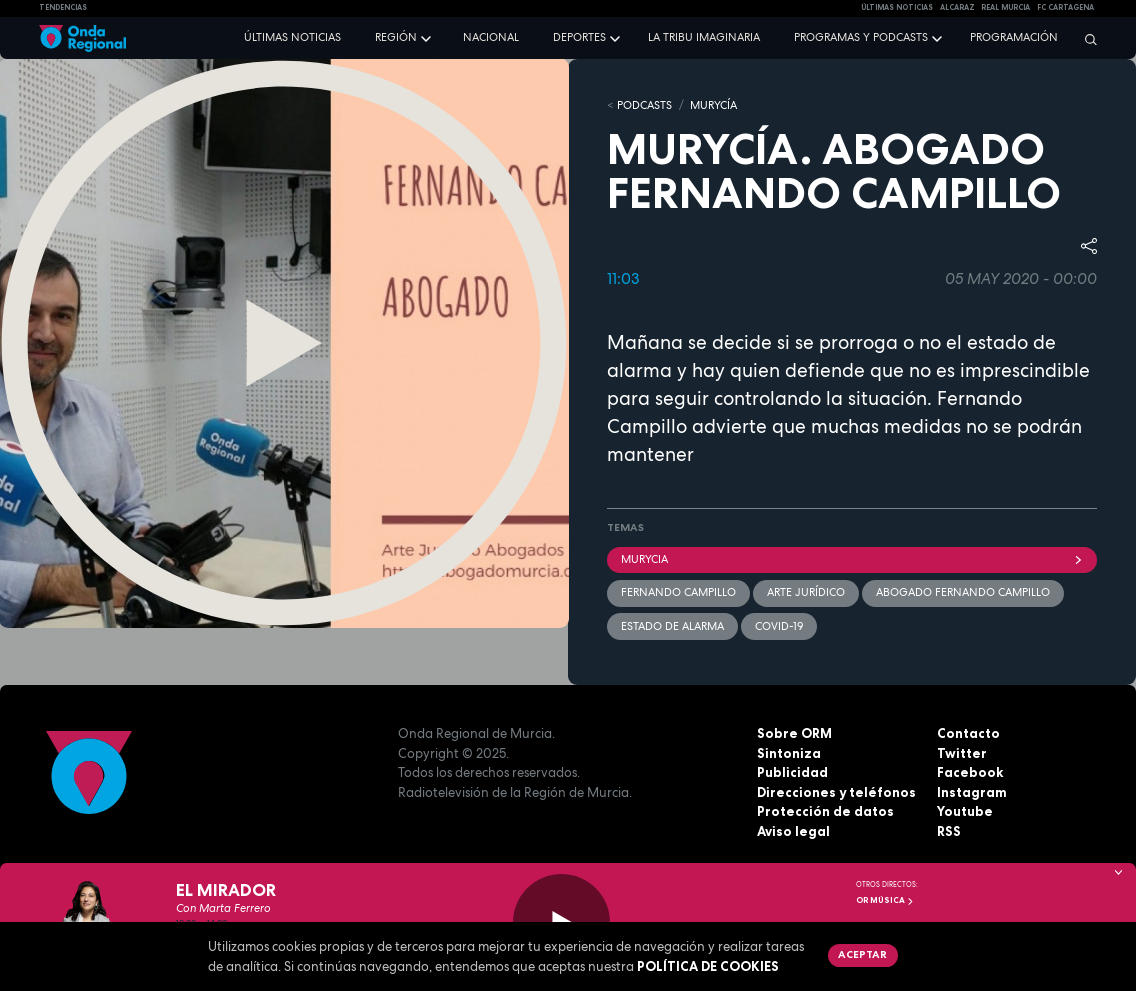 This screenshot has height=991, width=1136. What do you see at coordinates (957, 7) in the screenshot?
I see `Alcaraz` at bounding box center [957, 7].